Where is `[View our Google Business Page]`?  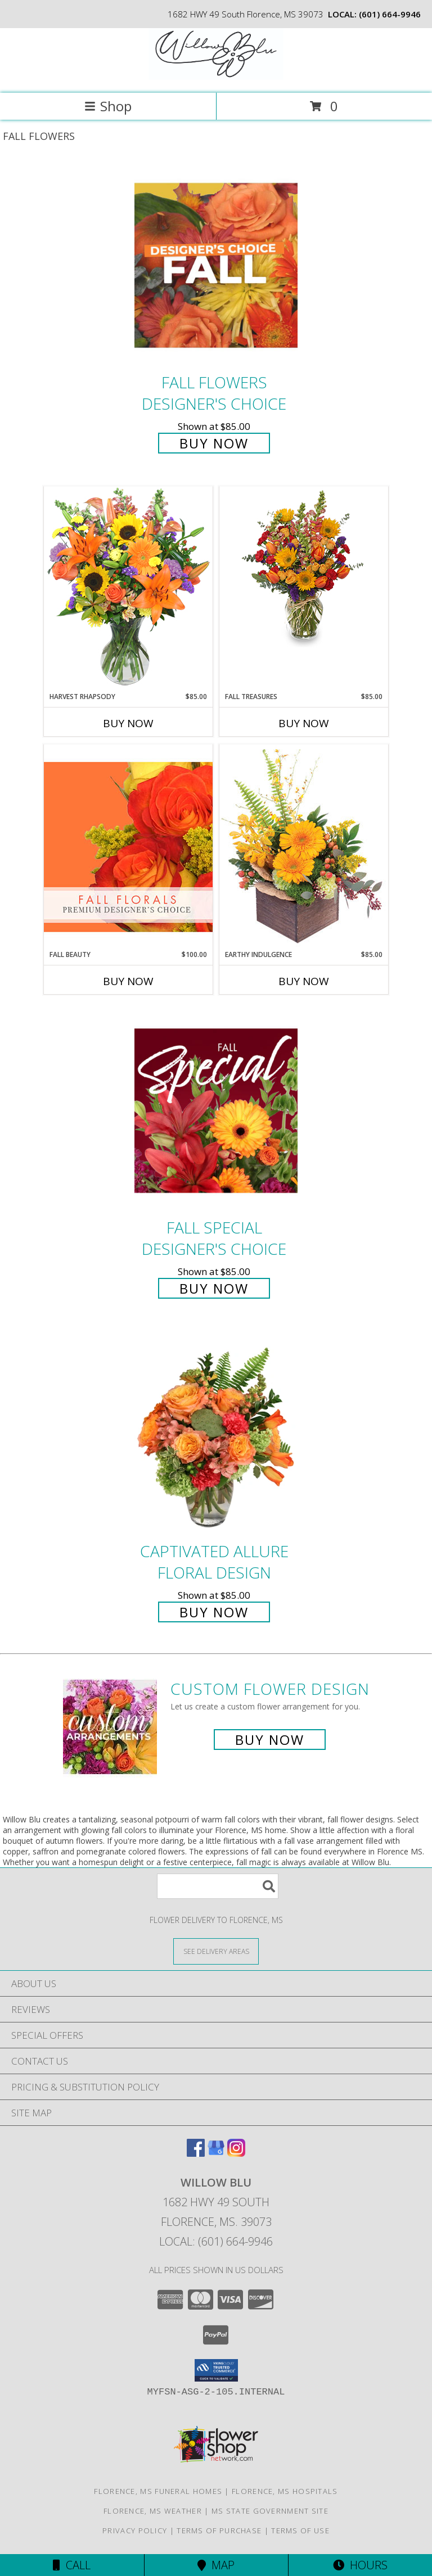 [View our Google Business Page] is located at coordinates (216, 2153).